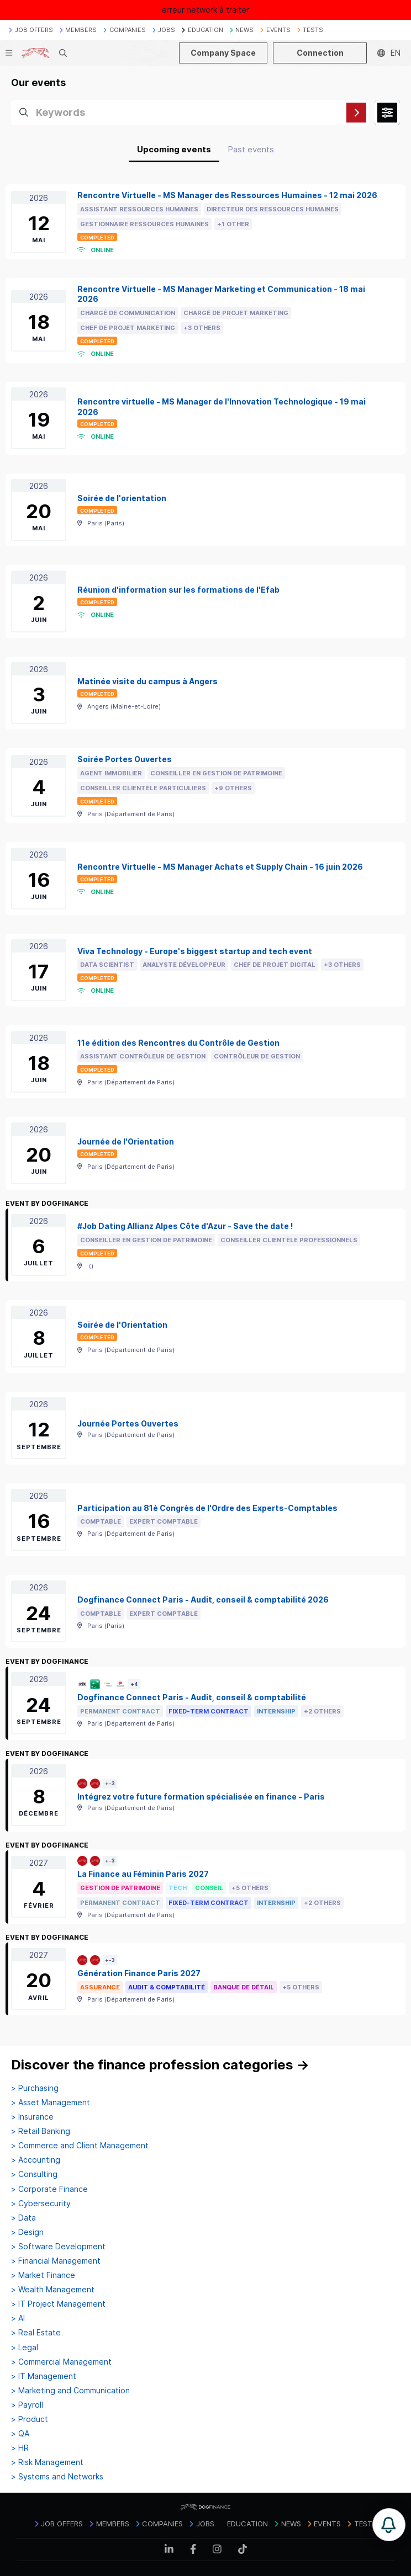 This screenshot has height=2576, width=411. Describe the element at coordinates (201, 1796) in the screenshot. I see `Intégrez votre future formation spécialisée en finance - Paris` at that location.